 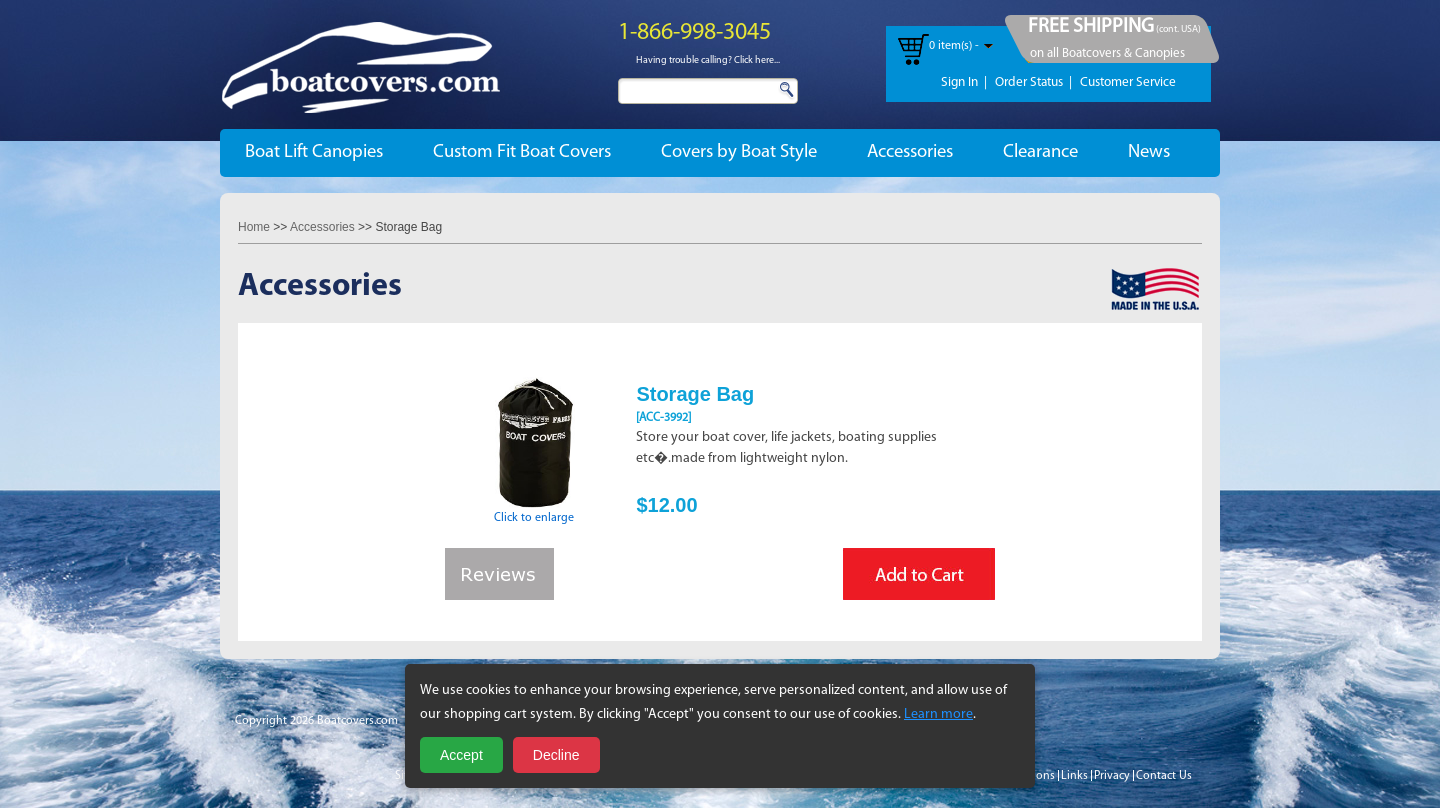 What do you see at coordinates (954, 46) in the screenshot?
I see `0 item(s) -` at bounding box center [954, 46].